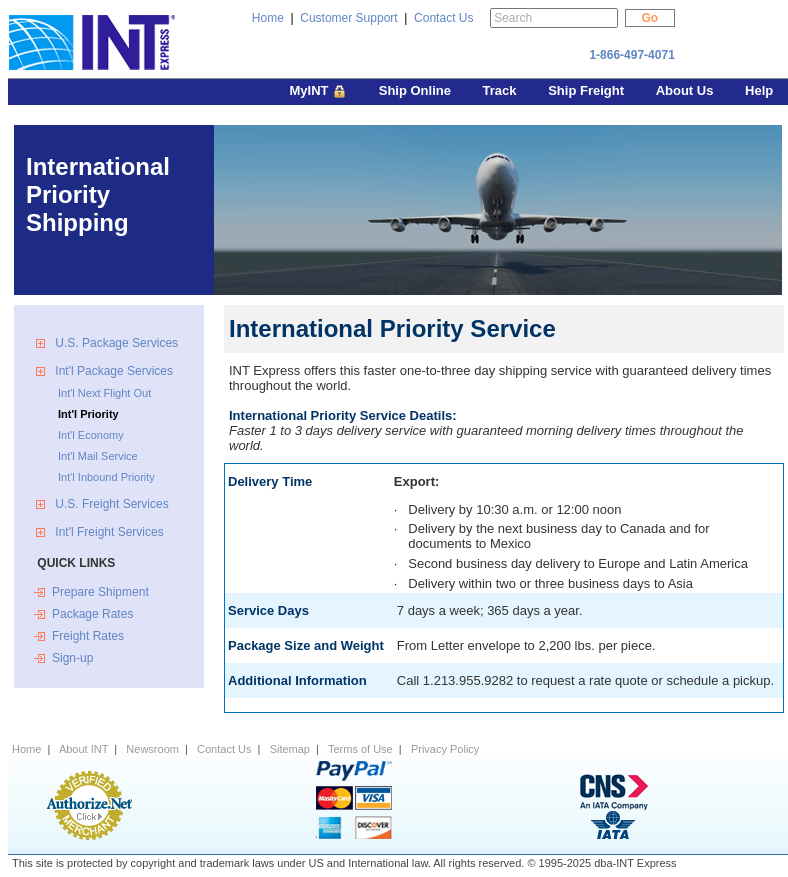 The image size is (788, 877). I want to click on Privacy Policy, so click(445, 749).